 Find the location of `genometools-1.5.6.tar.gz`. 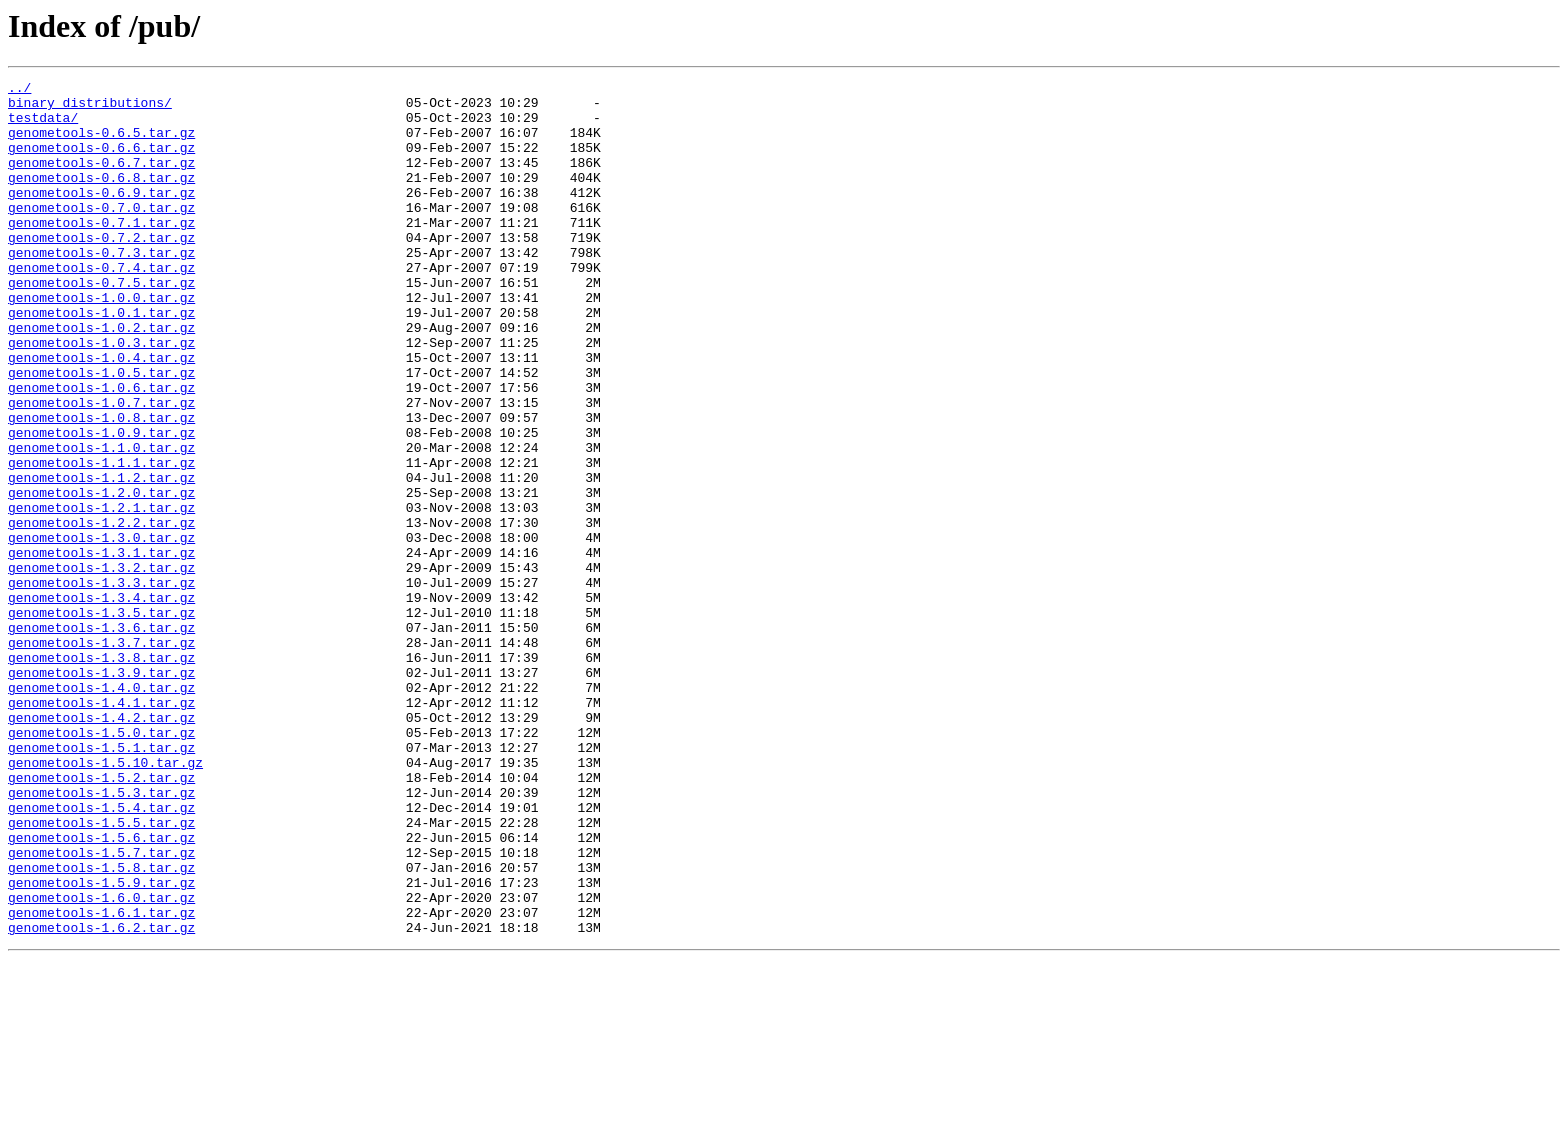

genometools-1.5.6.tar.gz is located at coordinates (101, 990).